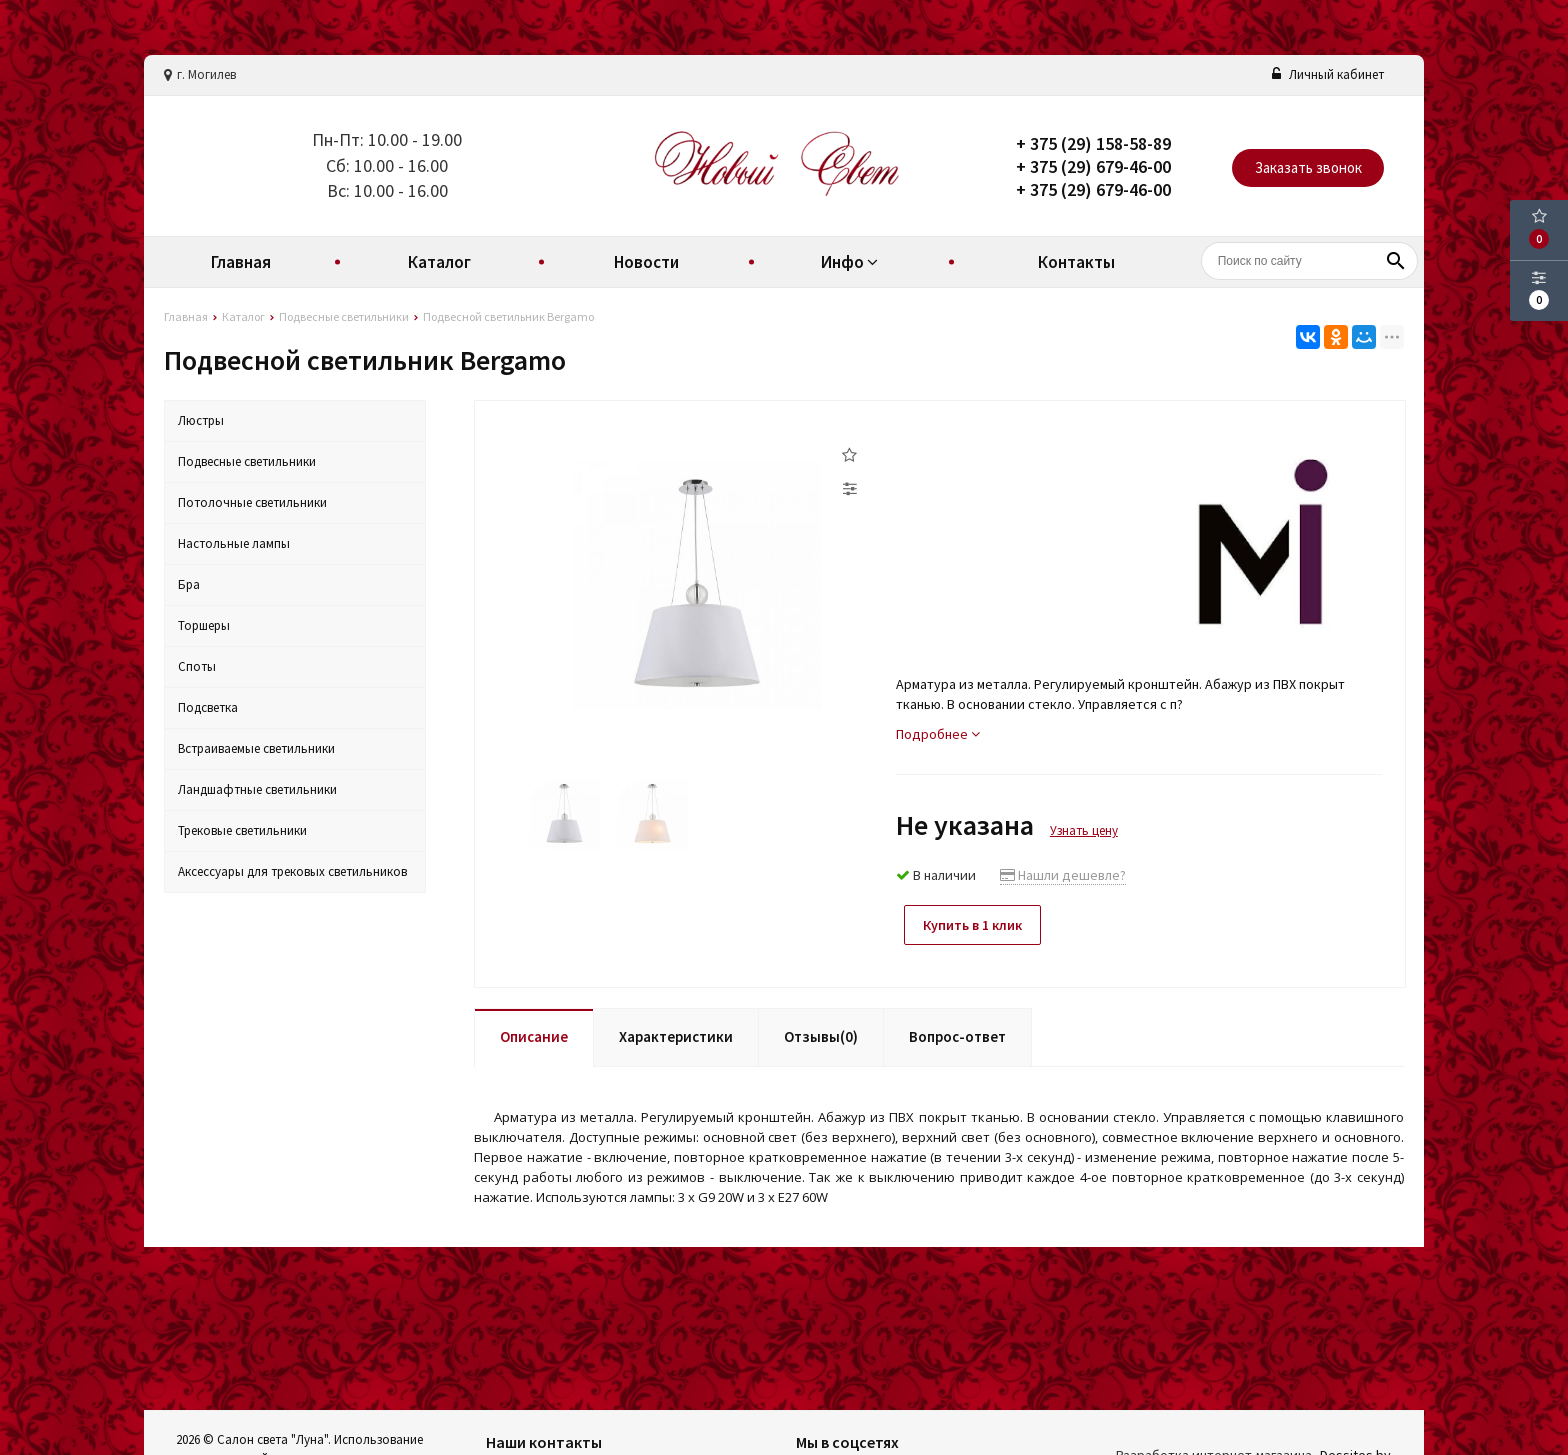  I want to click on Описание, so click(534, 1034).